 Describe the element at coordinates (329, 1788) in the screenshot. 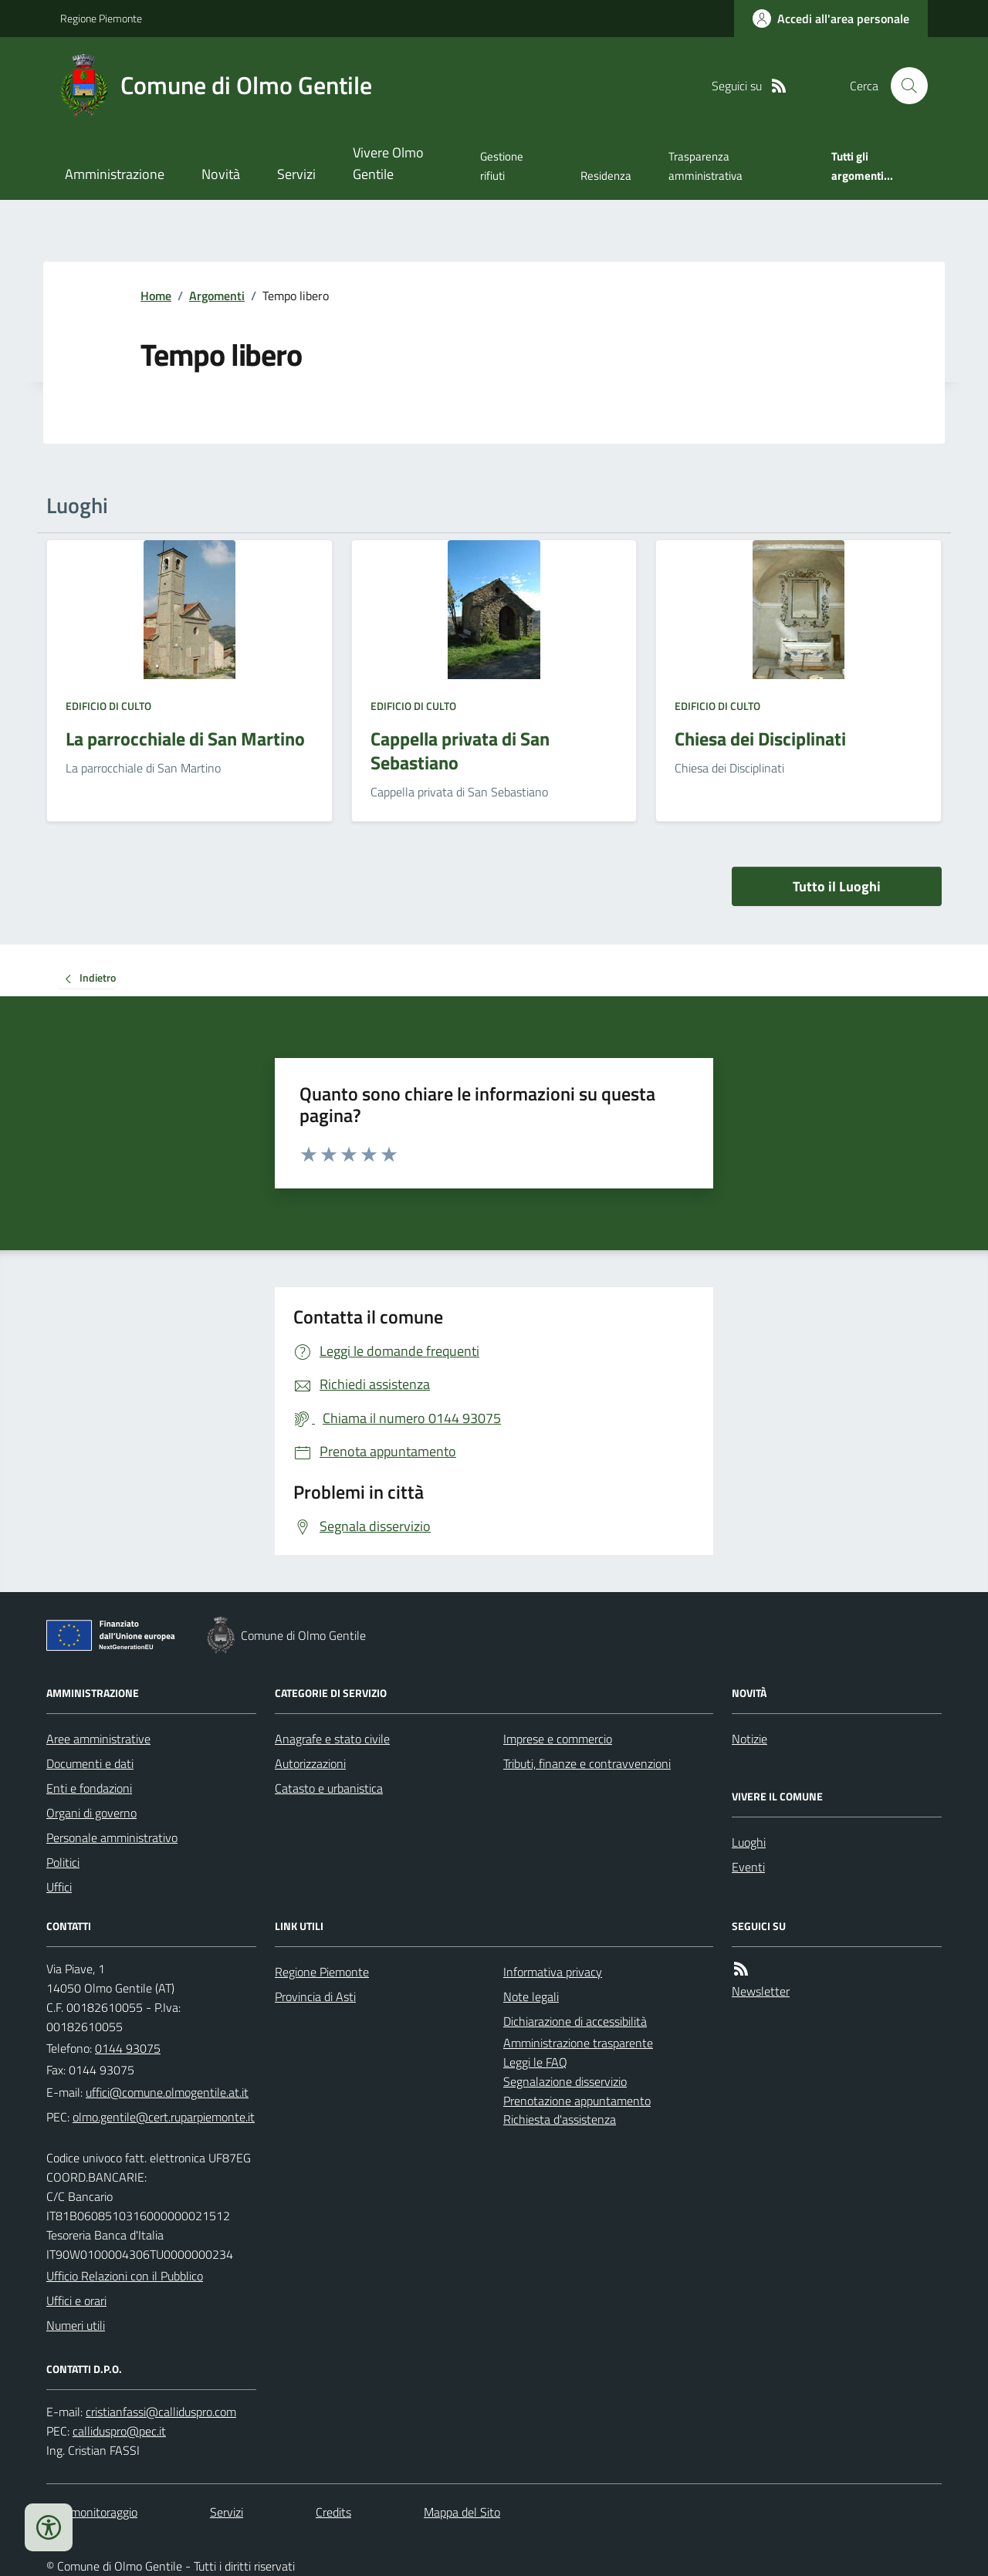

I see `Catasto e urbanistica` at that location.